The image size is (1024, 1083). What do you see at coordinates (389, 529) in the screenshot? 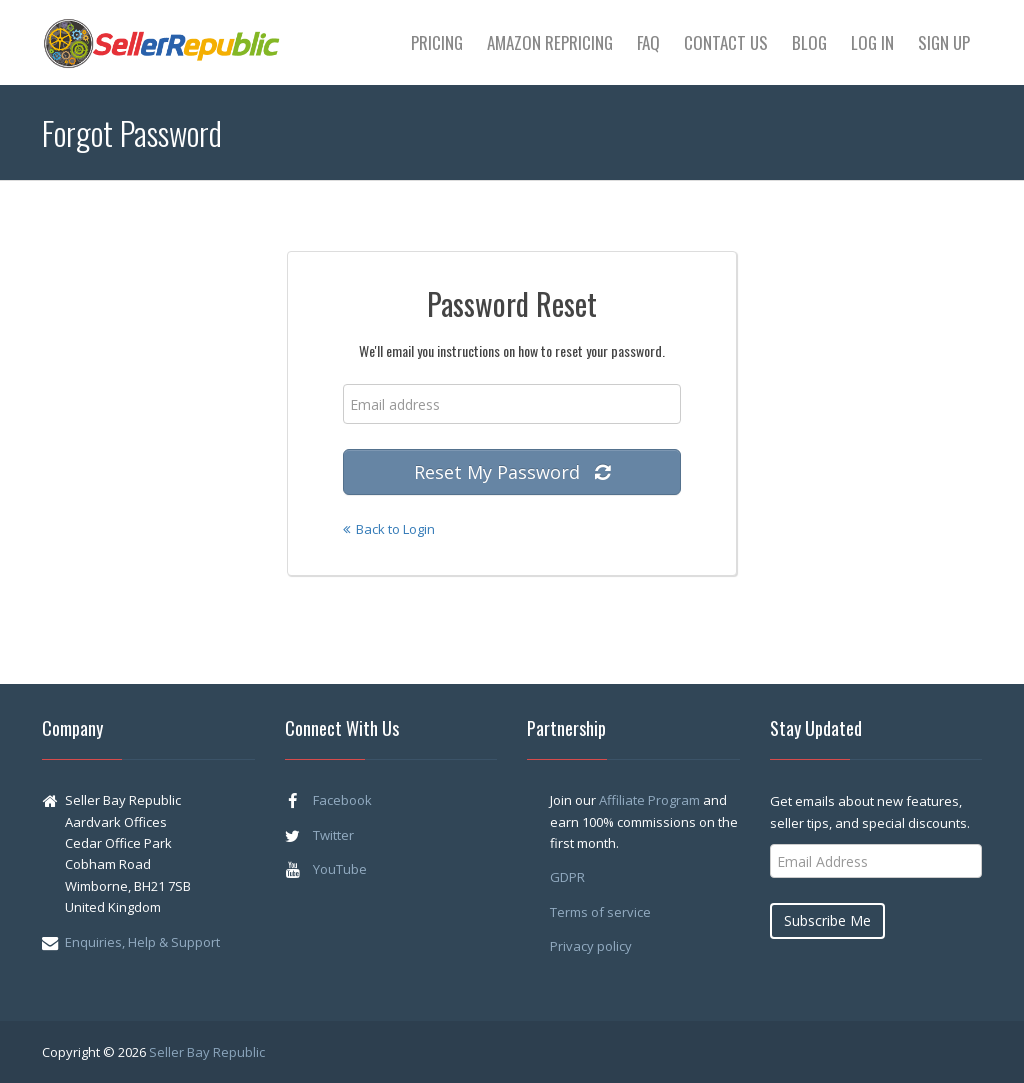
I see `Back to Login` at bounding box center [389, 529].